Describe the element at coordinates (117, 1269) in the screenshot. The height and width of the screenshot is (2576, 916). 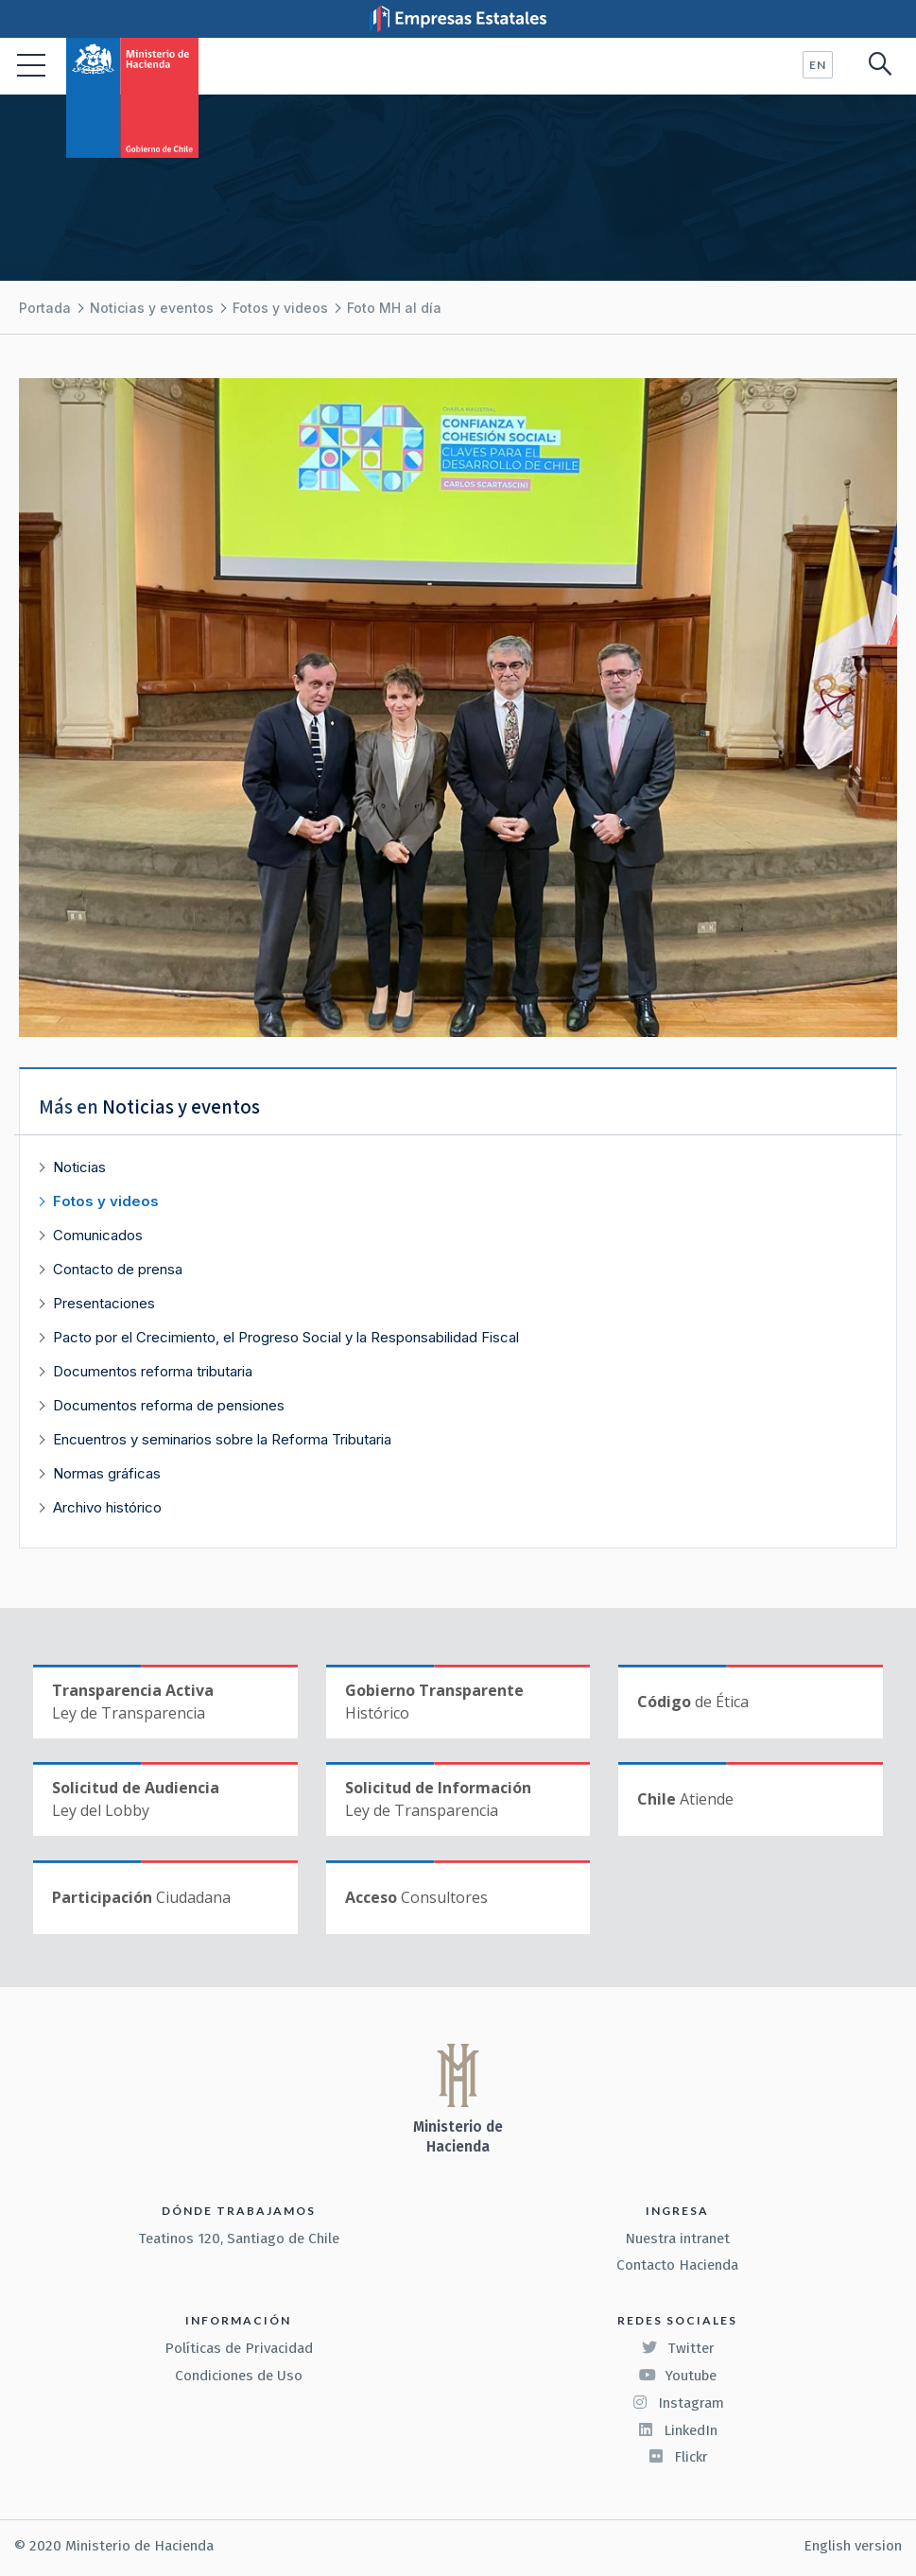
I see `Contacto de prensa` at that location.